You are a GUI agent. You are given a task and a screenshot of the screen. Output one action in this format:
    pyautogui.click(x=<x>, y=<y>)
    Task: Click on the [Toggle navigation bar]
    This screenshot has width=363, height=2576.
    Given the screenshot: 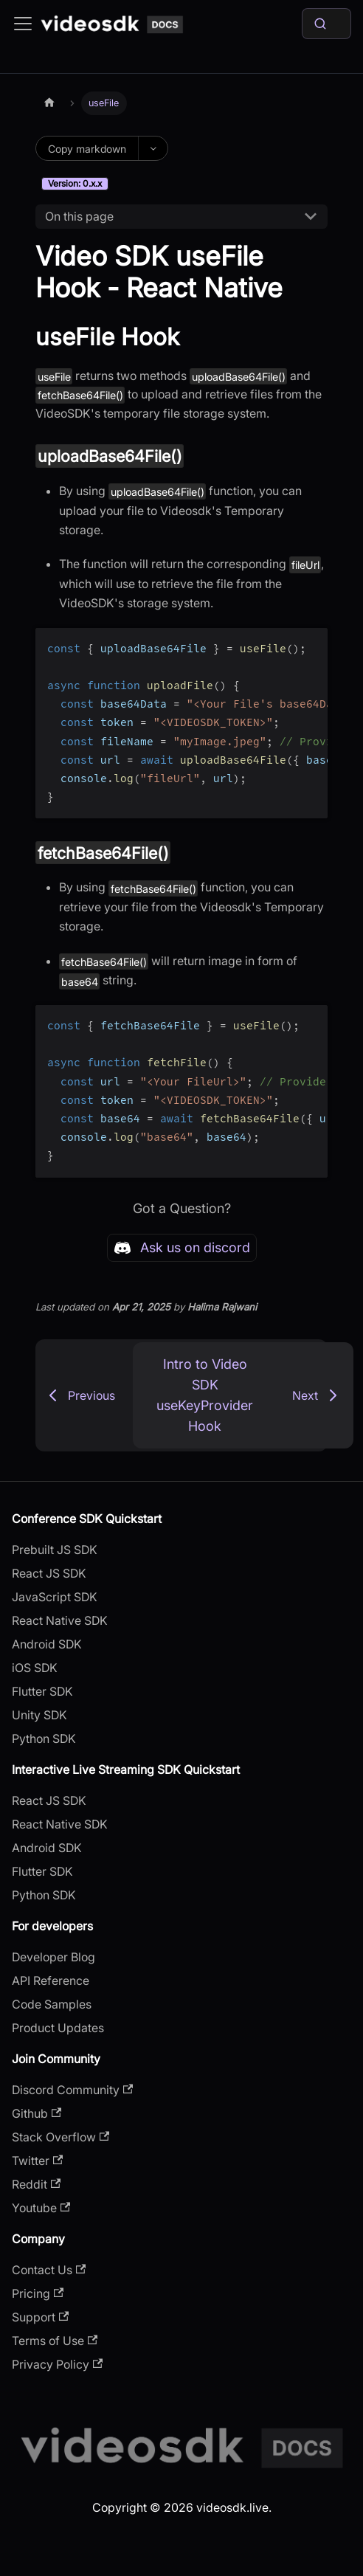 What is the action you would take?
    pyautogui.click(x=23, y=24)
    